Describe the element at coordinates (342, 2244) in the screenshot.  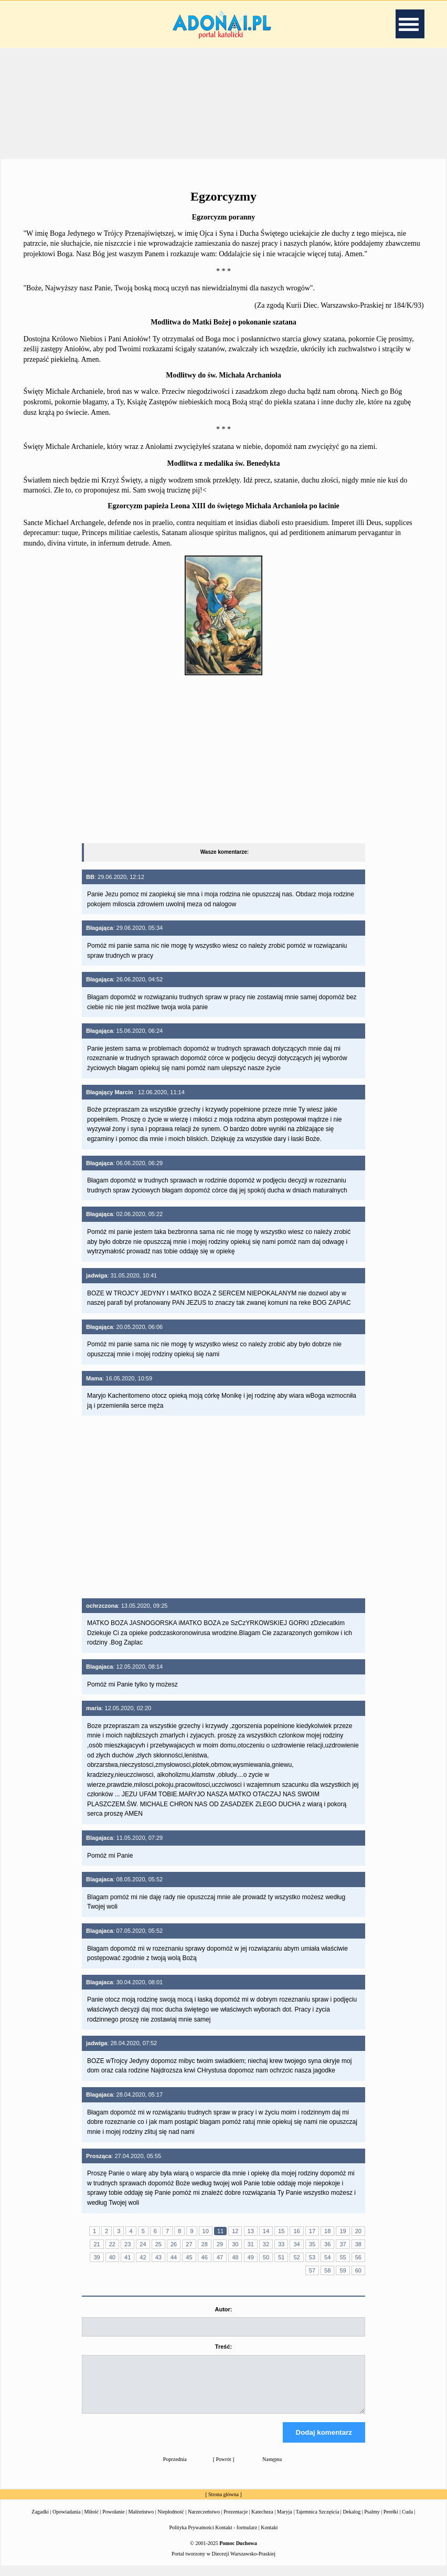
I see `37` at that location.